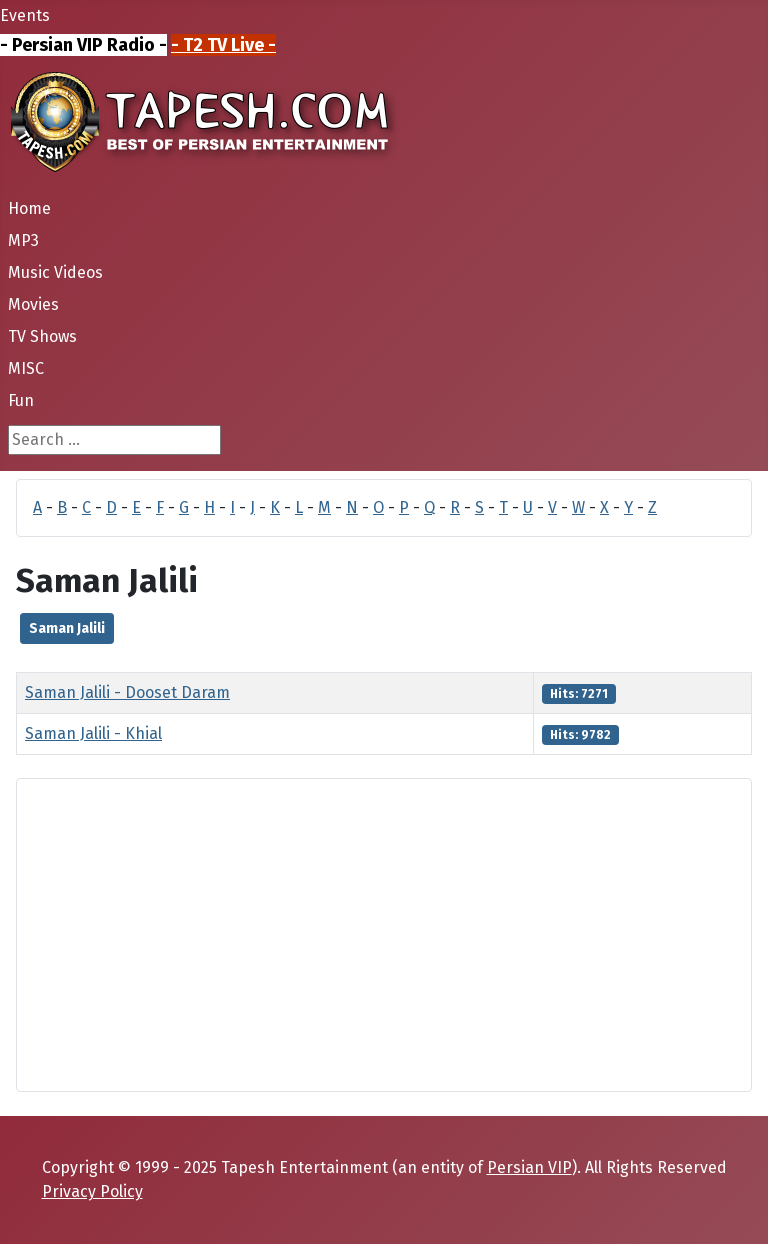 This screenshot has height=1244, width=768. What do you see at coordinates (33, 304) in the screenshot?
I see `Movies` at bounding box center [33, 304].